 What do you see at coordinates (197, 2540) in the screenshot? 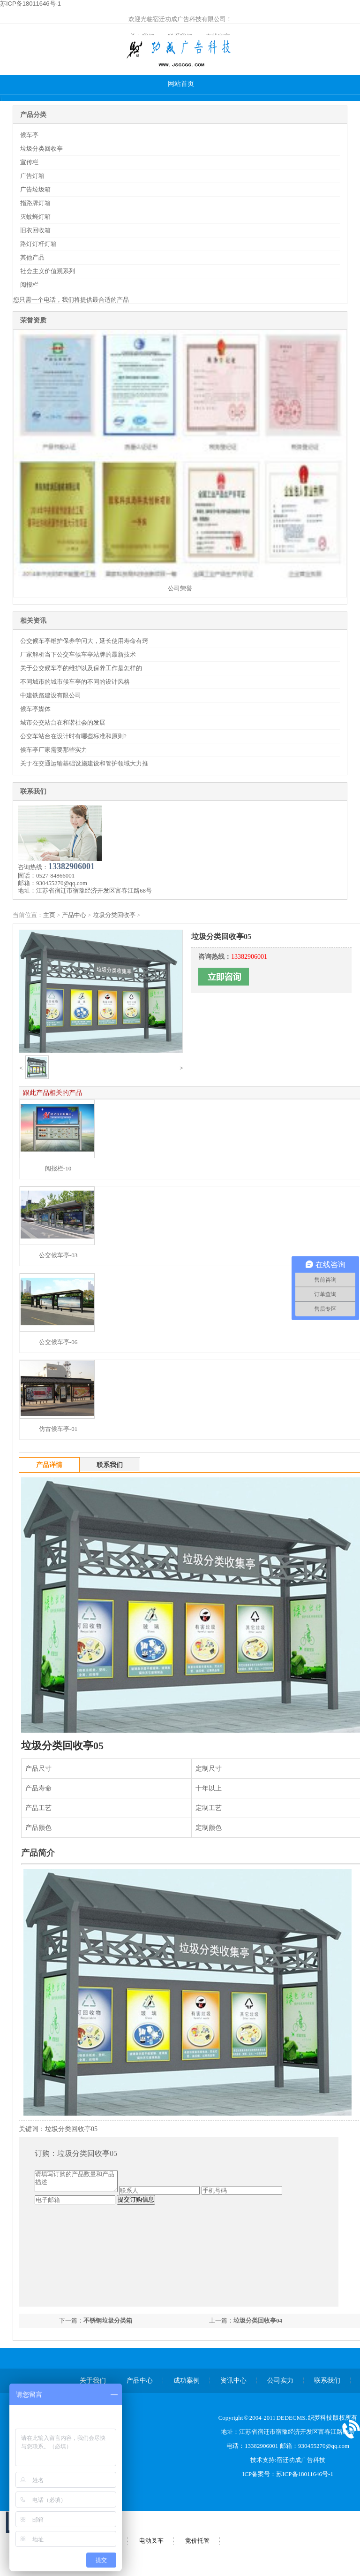
I see `竞价托管` at bounding box center [197, 2540].